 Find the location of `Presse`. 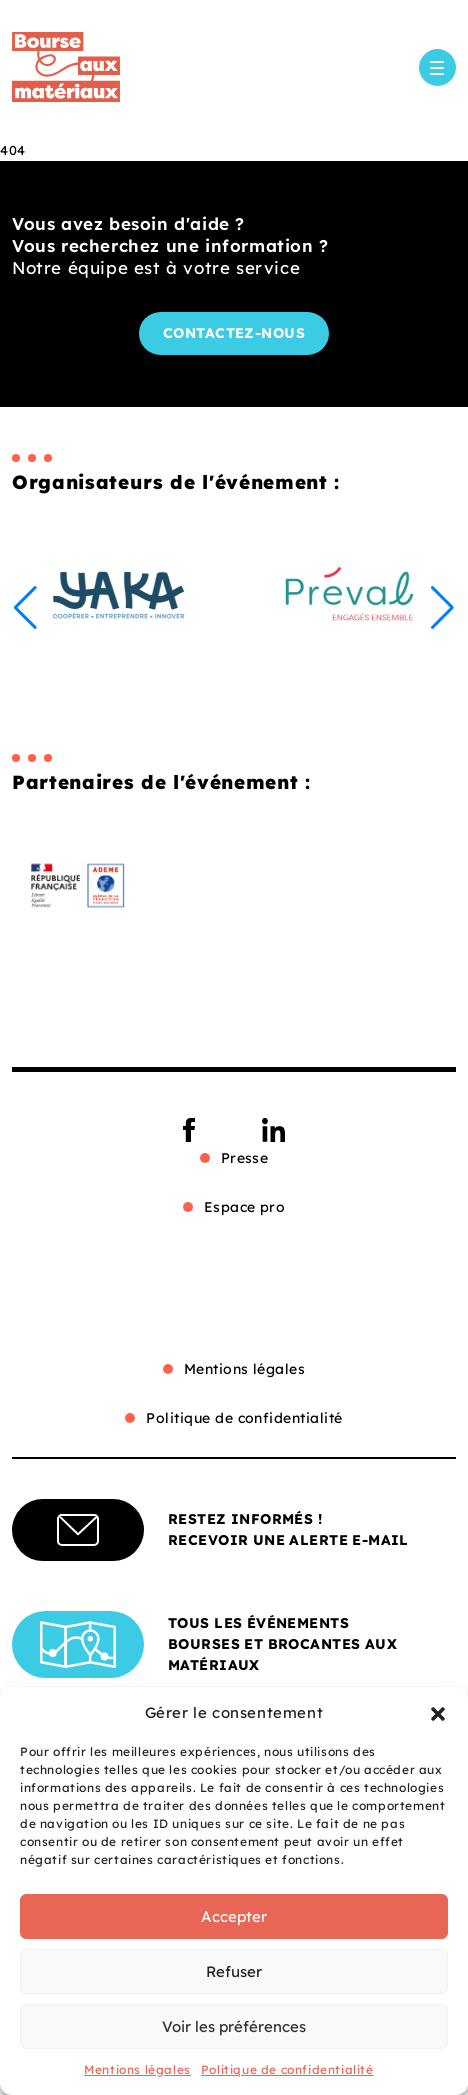

Presse is located at coordinates (245, 1158).